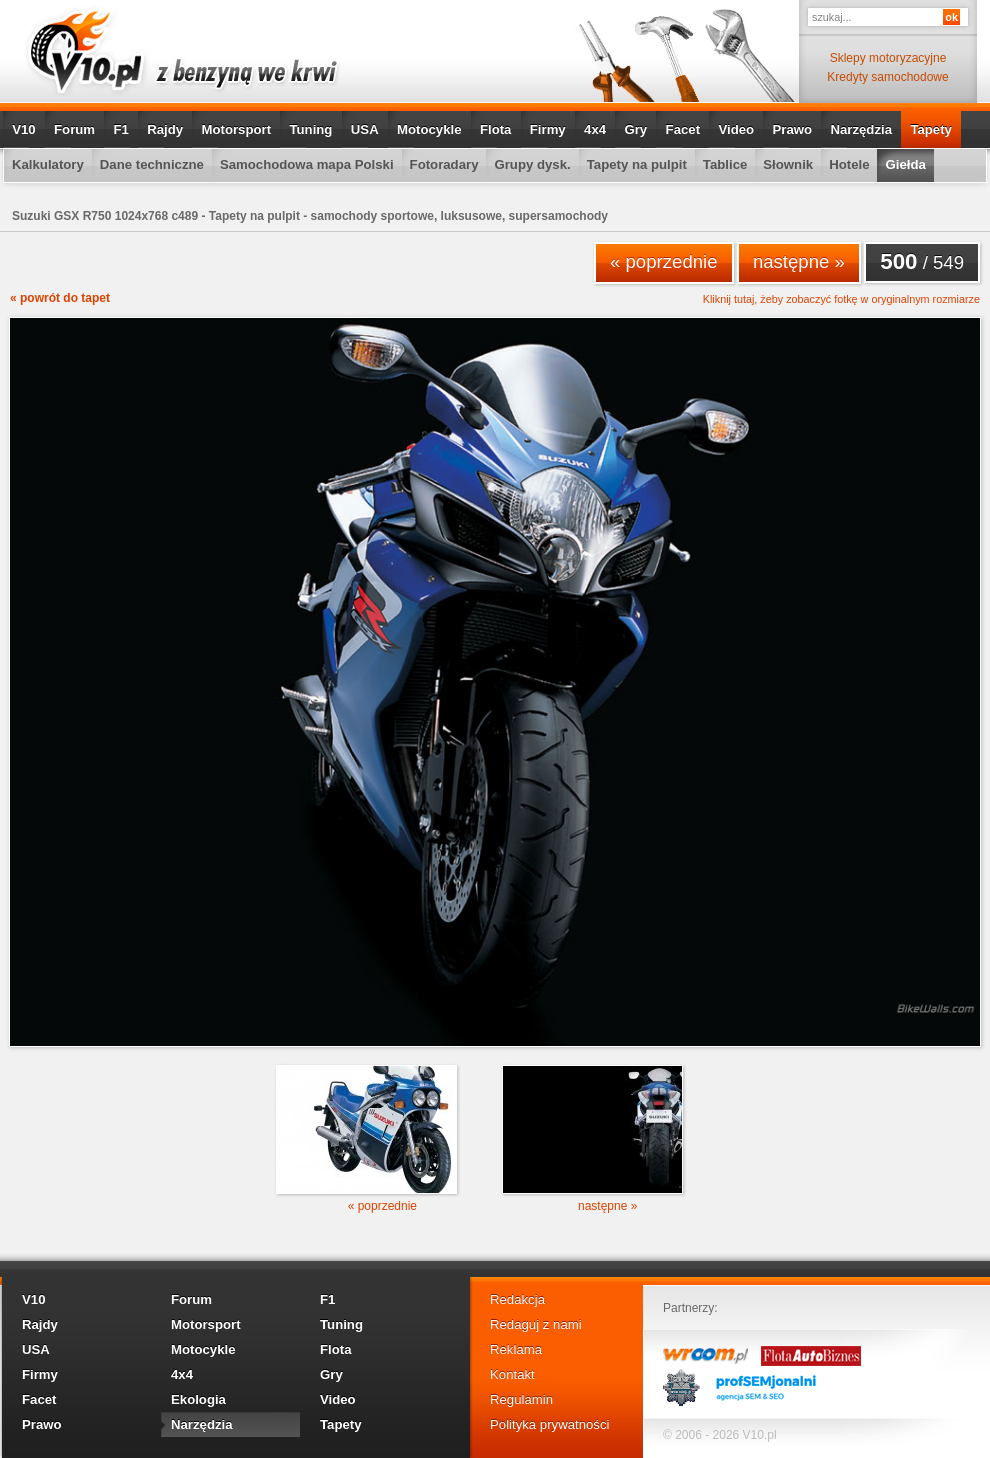 This screenshot has width=990, height=1458. Describe the element at coordinates (516, 1349) in the screenshot. I see `Reklama` at that location.